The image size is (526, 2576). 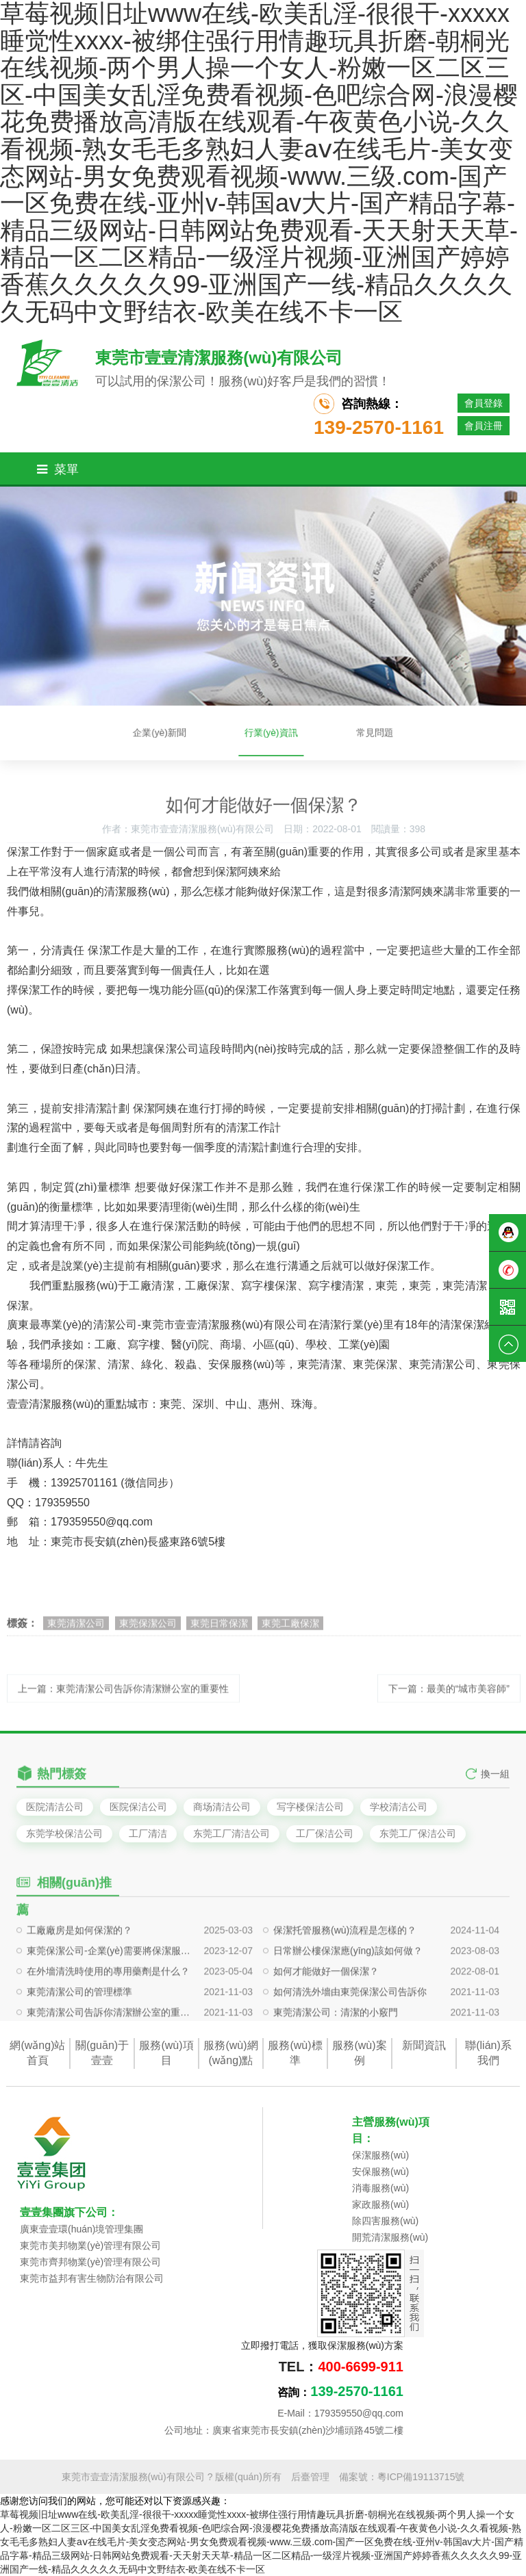 What do you see at coordinates (268, 733) in the screenshot?
I see `行業(yè)資訊` at bounding box center [268, 733].